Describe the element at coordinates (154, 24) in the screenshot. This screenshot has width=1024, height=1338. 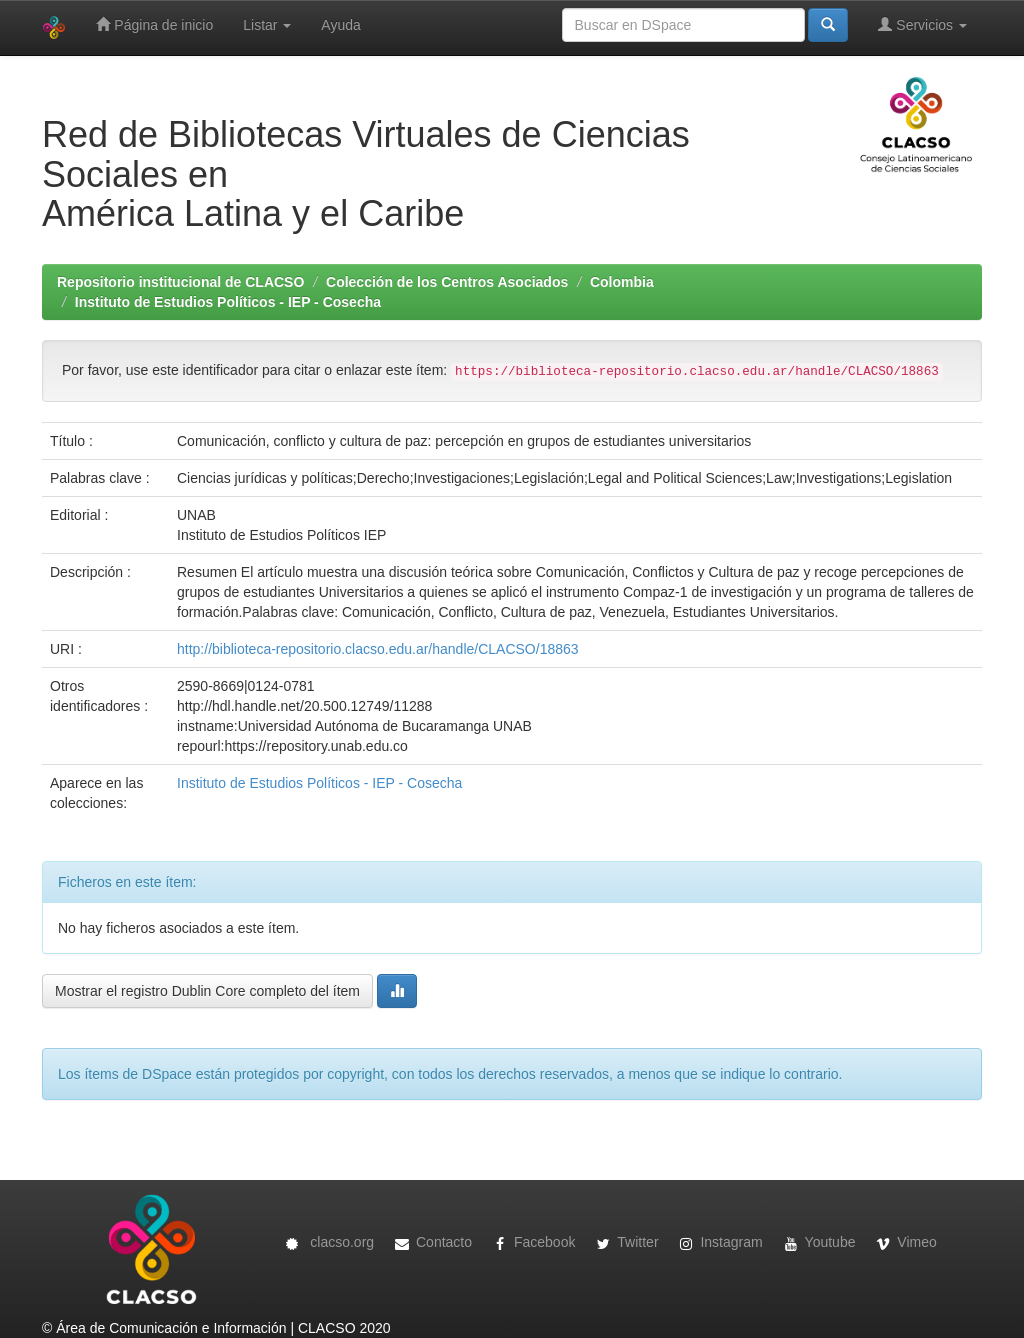
I see `Página de inicio` at that location.